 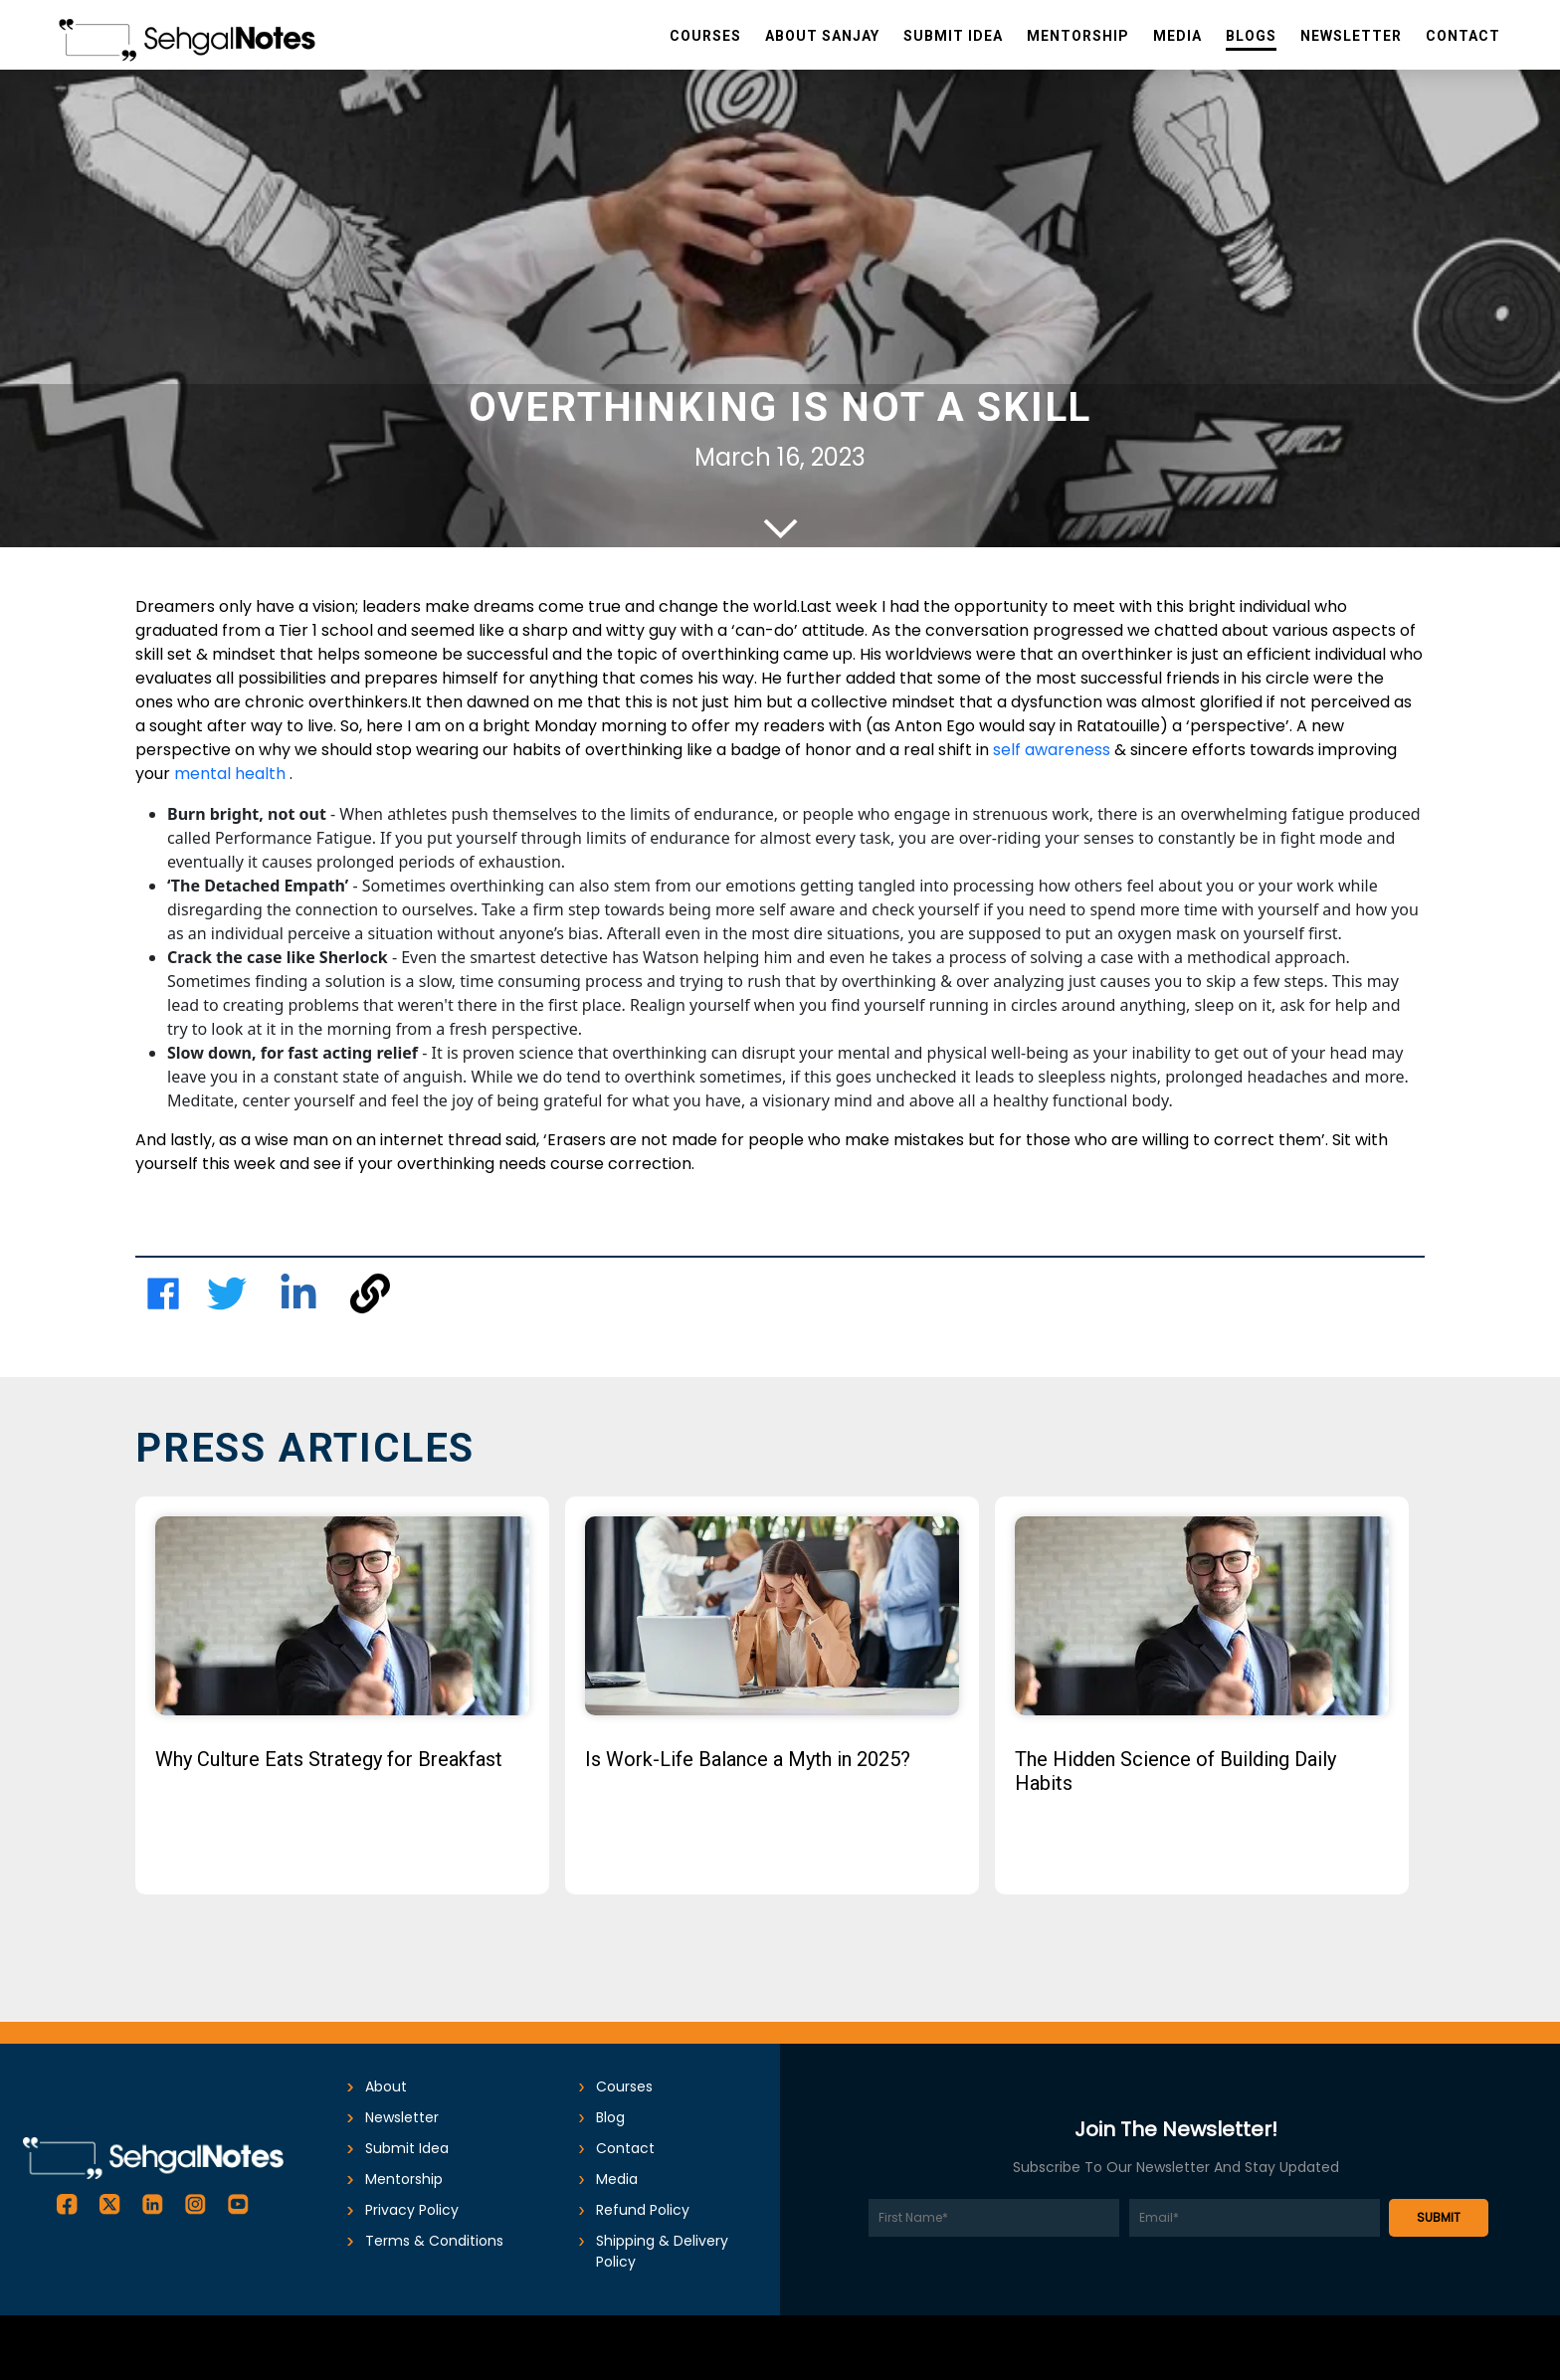 What do you see at coordinates (610, 2117) in the screenshot?
I see `Blog` at bounding box center [610, 2117].